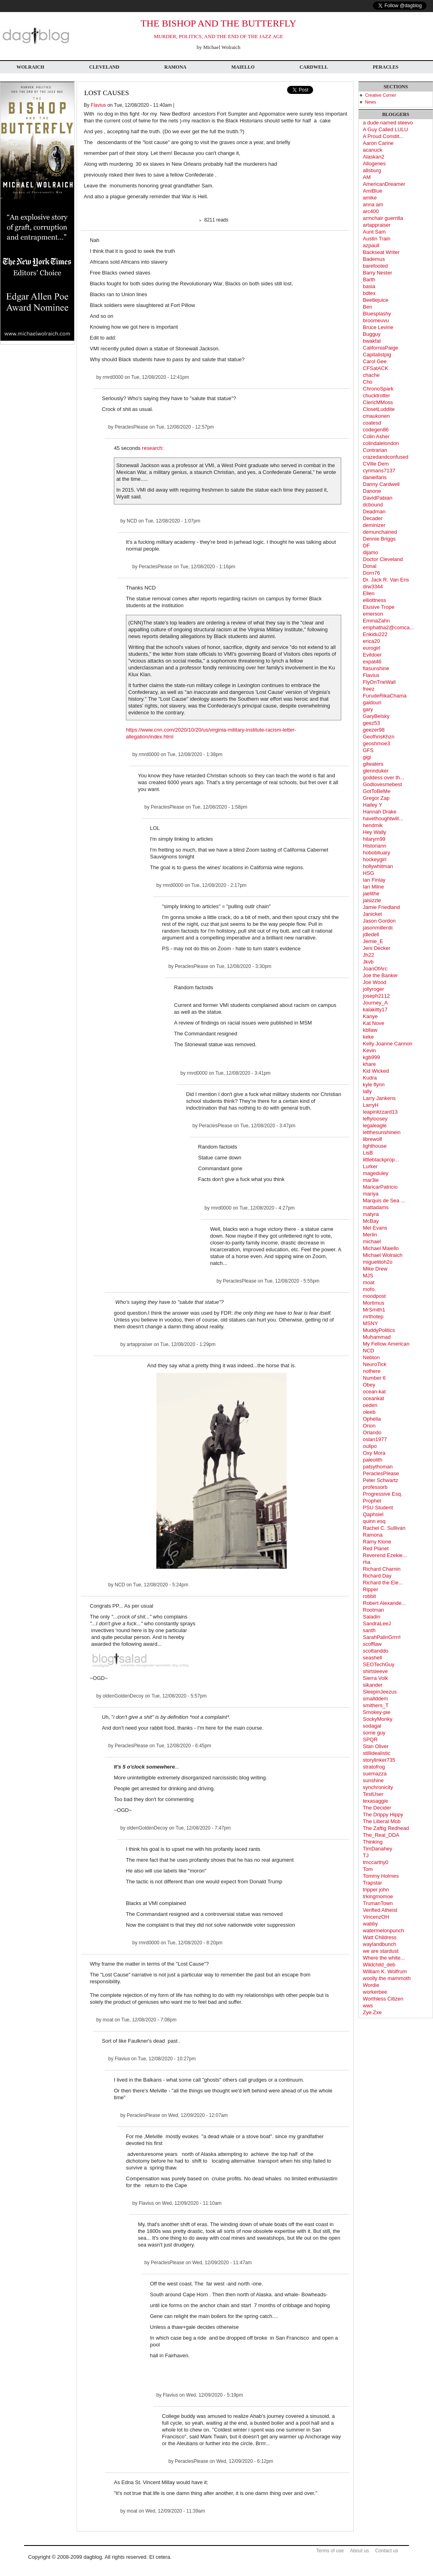 This screenshot has height=2576, width=433. I want to click on Bademus, so click(374, 259).